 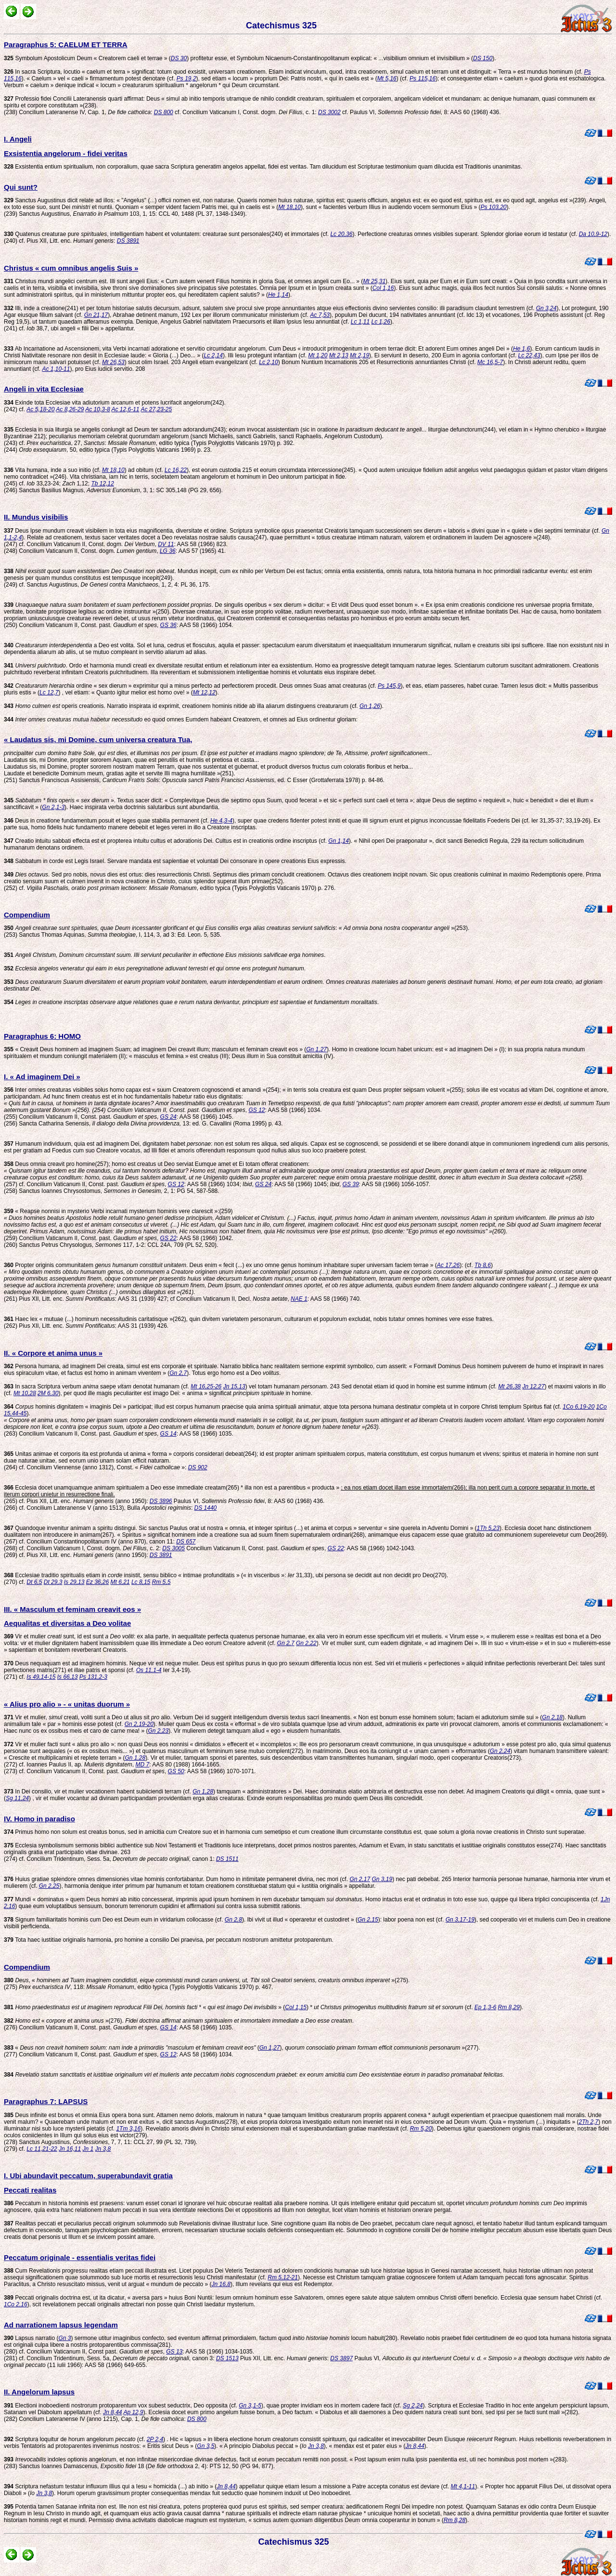 I want to click on Mt 2,19, so click(x=359, y=355).